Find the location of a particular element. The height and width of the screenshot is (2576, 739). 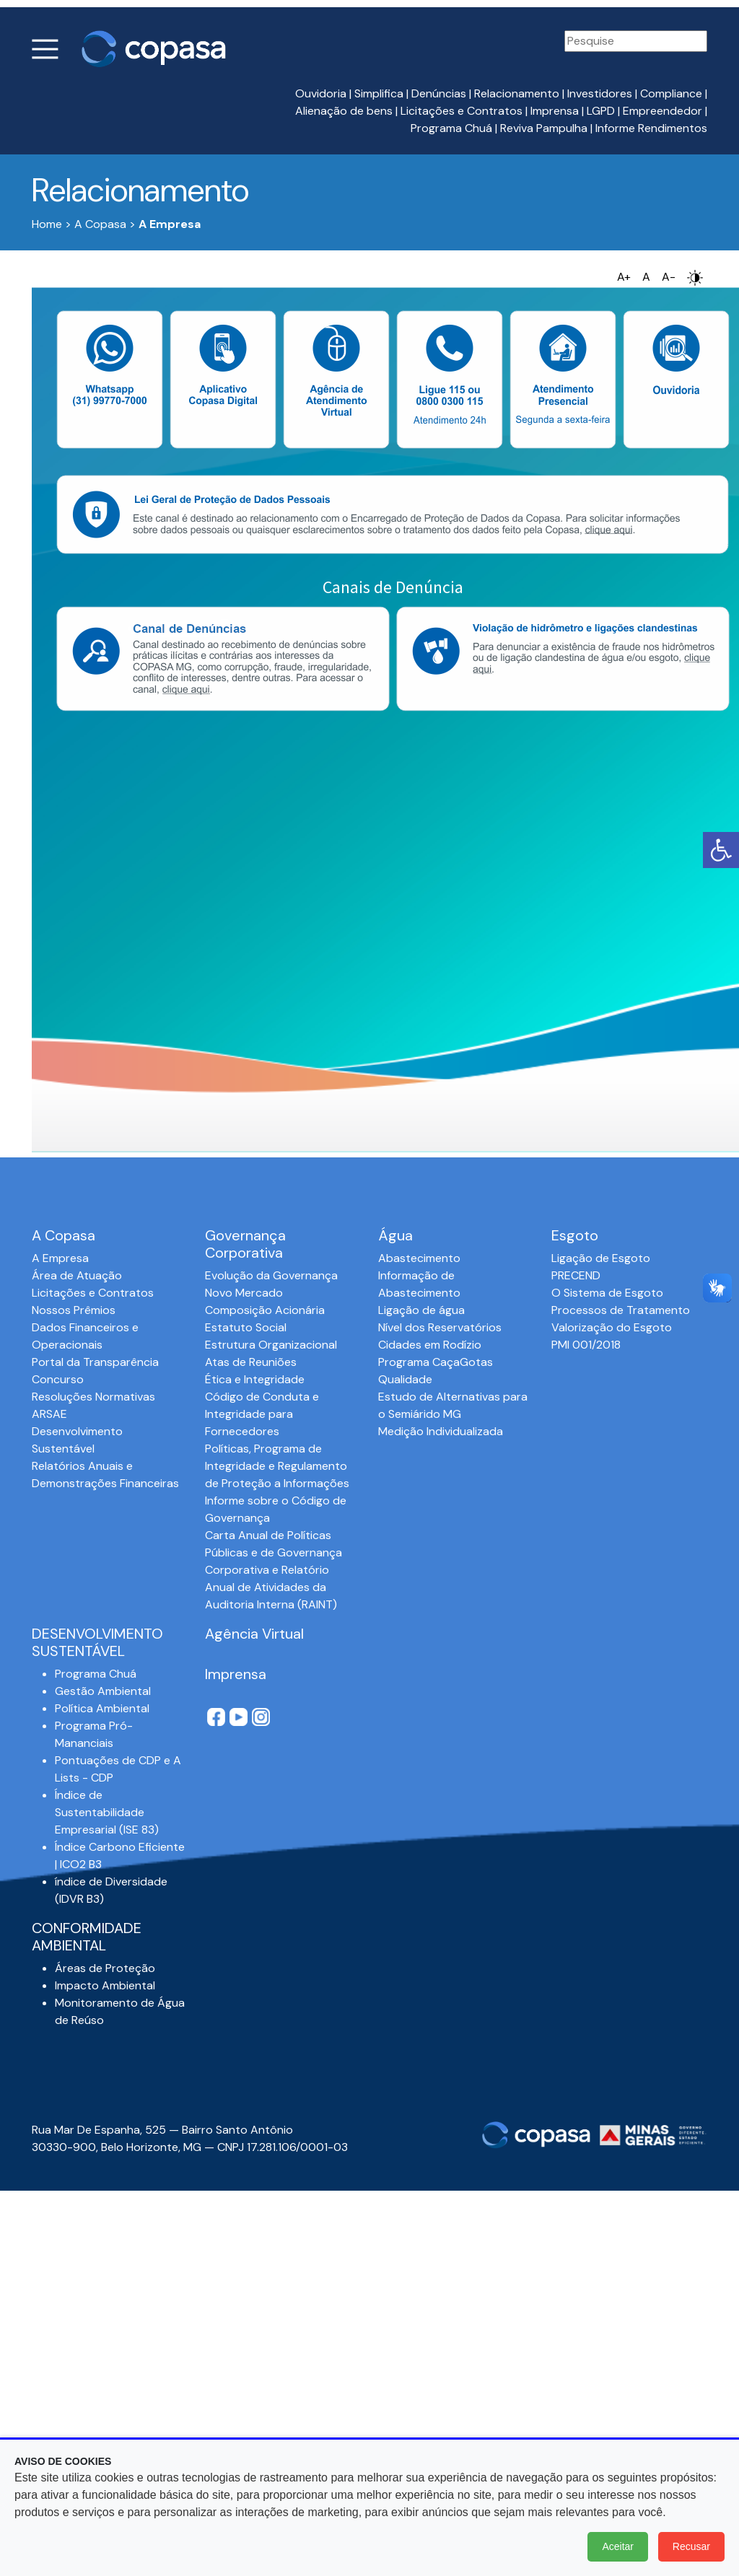

Programa Chuá is located at coordinates (451, 128).